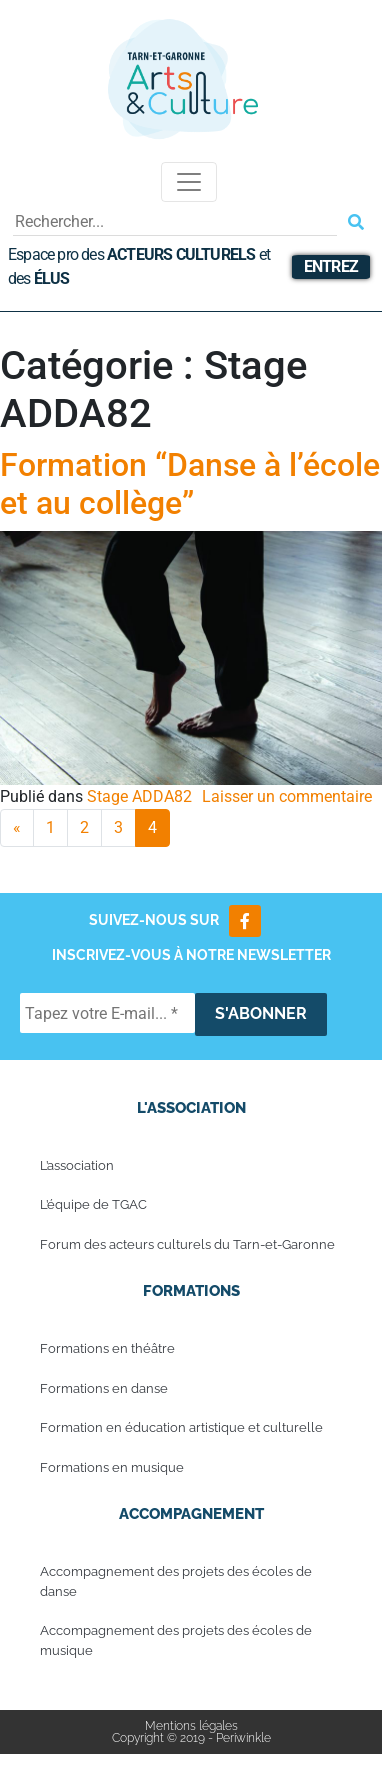 This screenshot has height=1774, width=382. What do you see at coordinates (107, 1348) in the screenshot?
I see `Formations en théâtre` at bounding box center [107, 1348].